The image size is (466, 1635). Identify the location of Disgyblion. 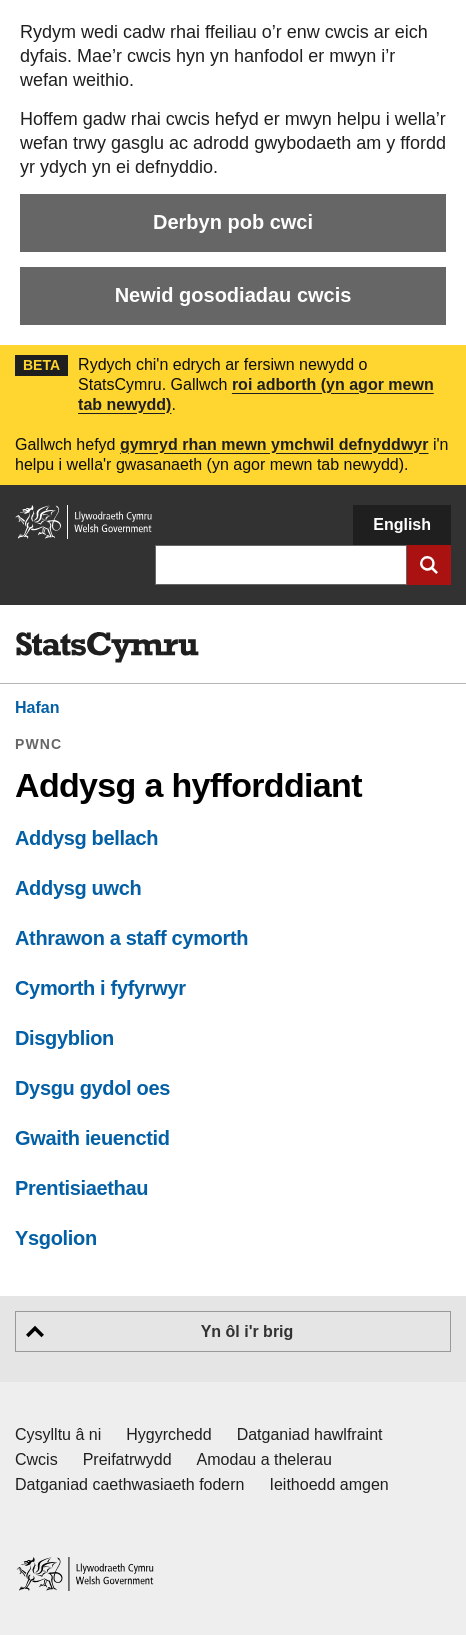
(64, 1038).